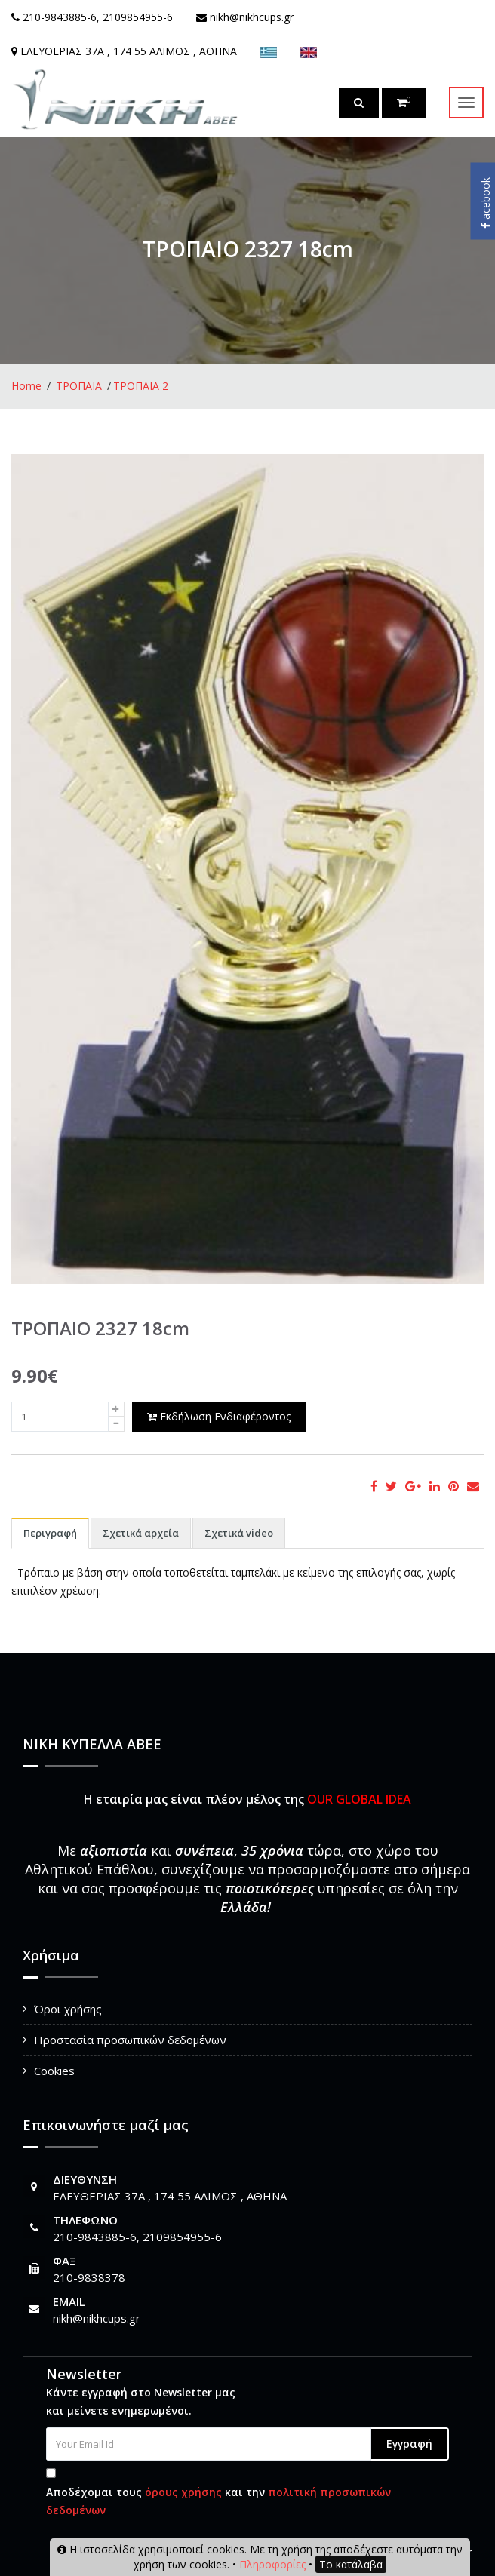  I want to click on acebook, so click(485, 203).